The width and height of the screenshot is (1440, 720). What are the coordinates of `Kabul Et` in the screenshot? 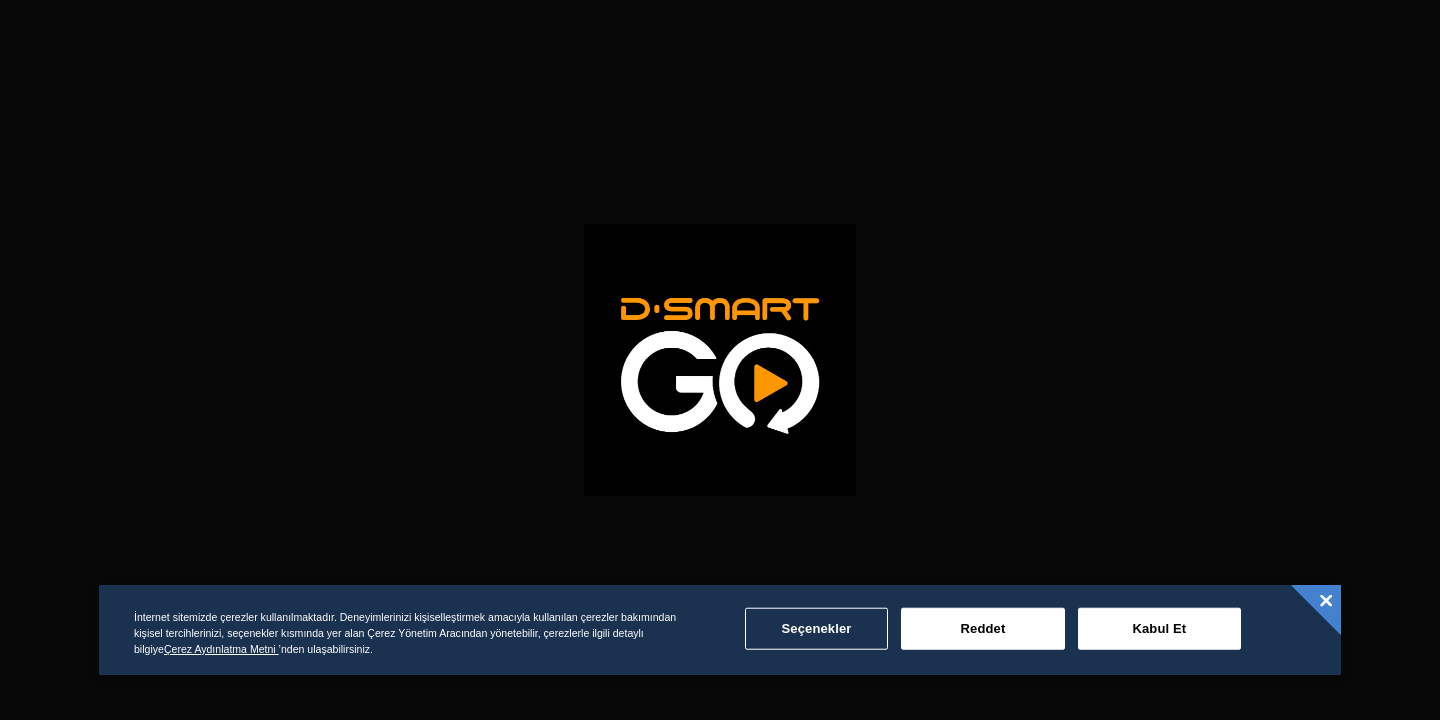 It's located at (1159, 628).